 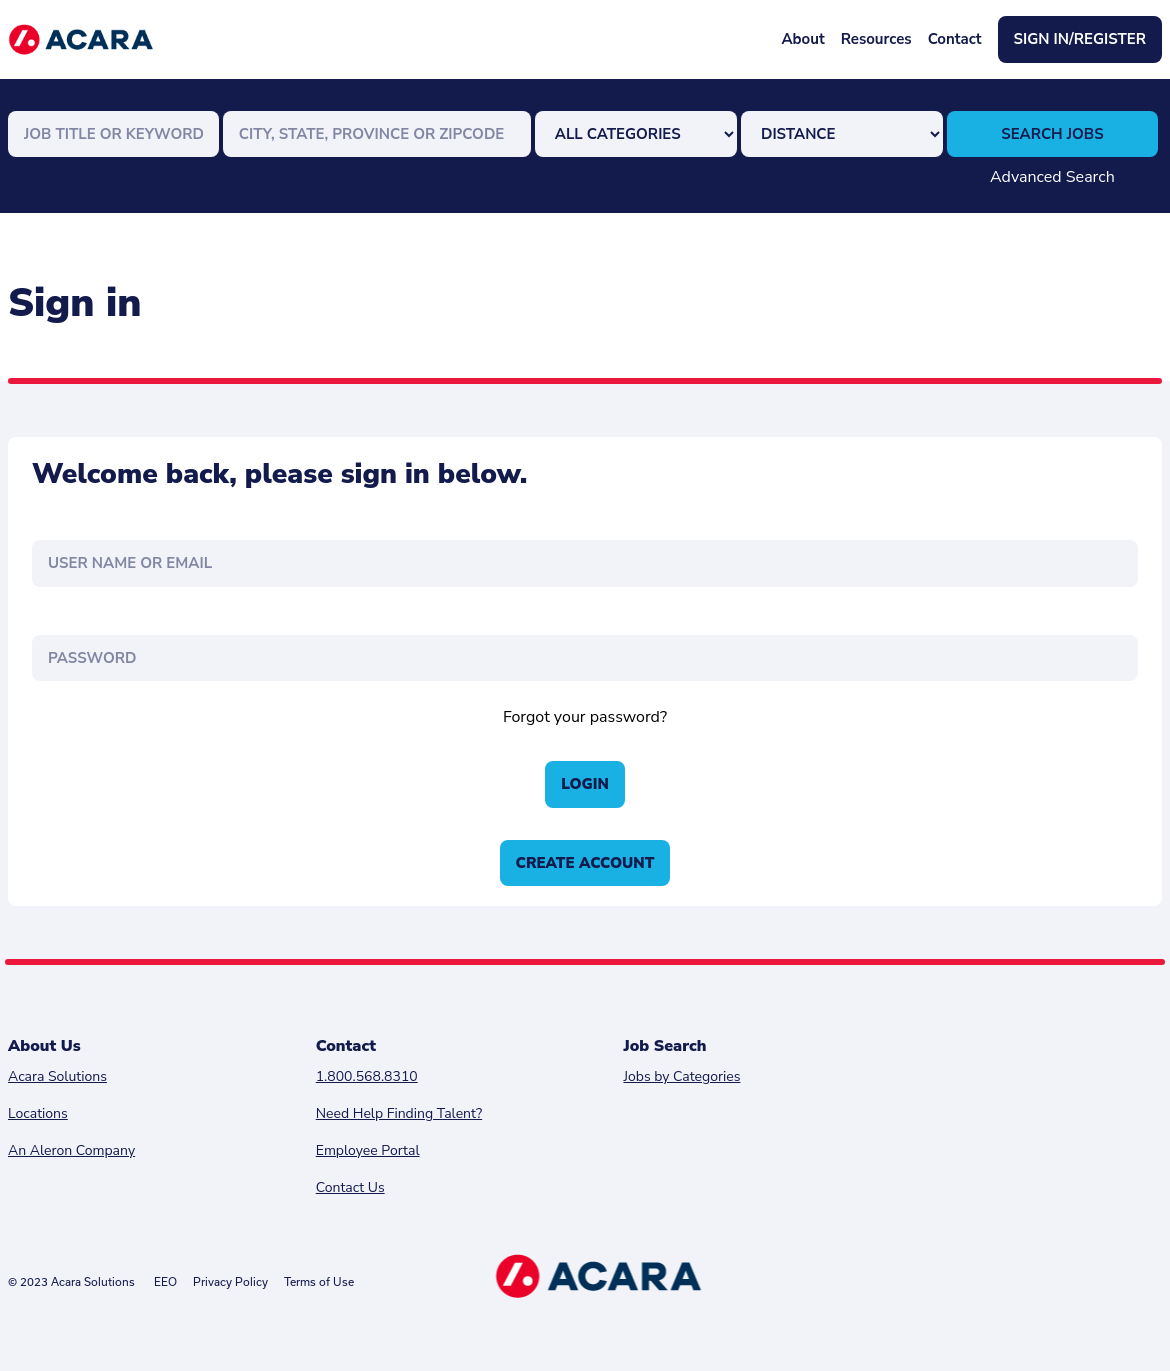 I want to click on EEO, so click(x=165, y=1281).